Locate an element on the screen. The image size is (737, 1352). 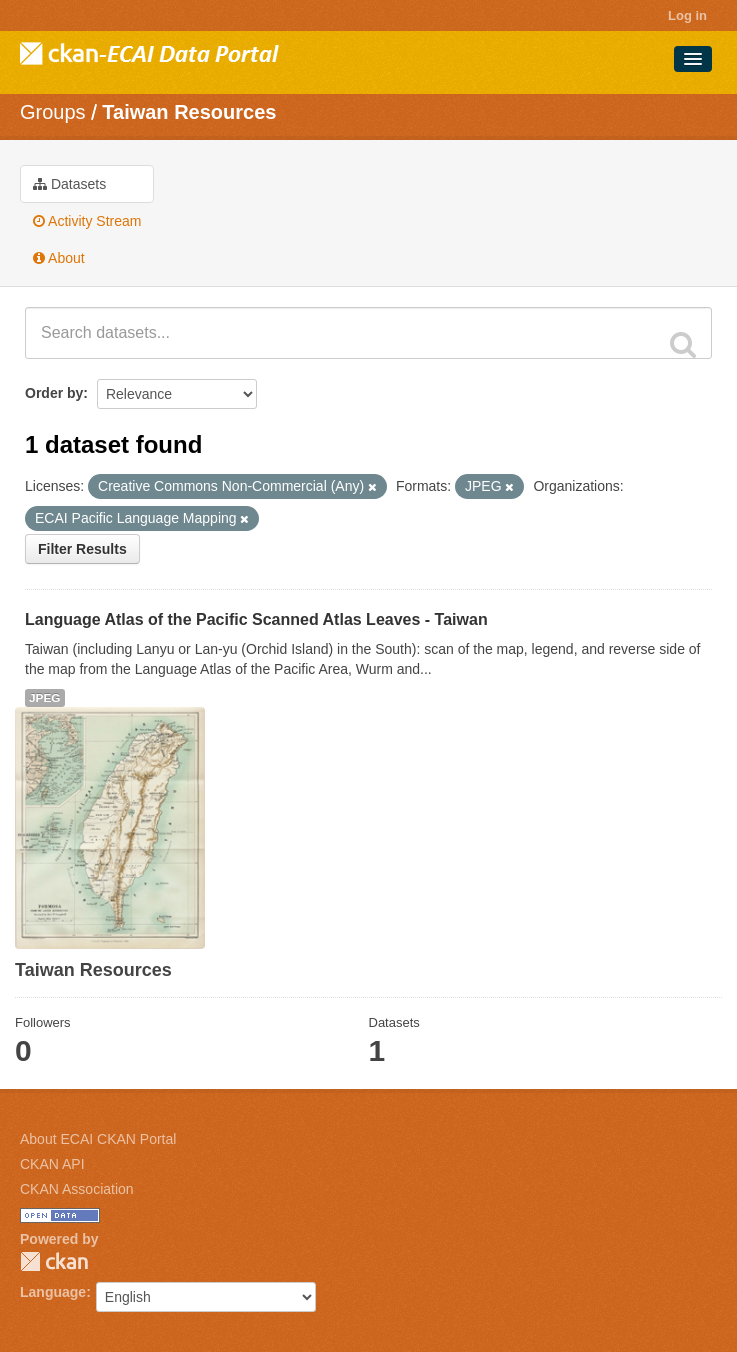
Datasets is located at coordinates (69, 184).